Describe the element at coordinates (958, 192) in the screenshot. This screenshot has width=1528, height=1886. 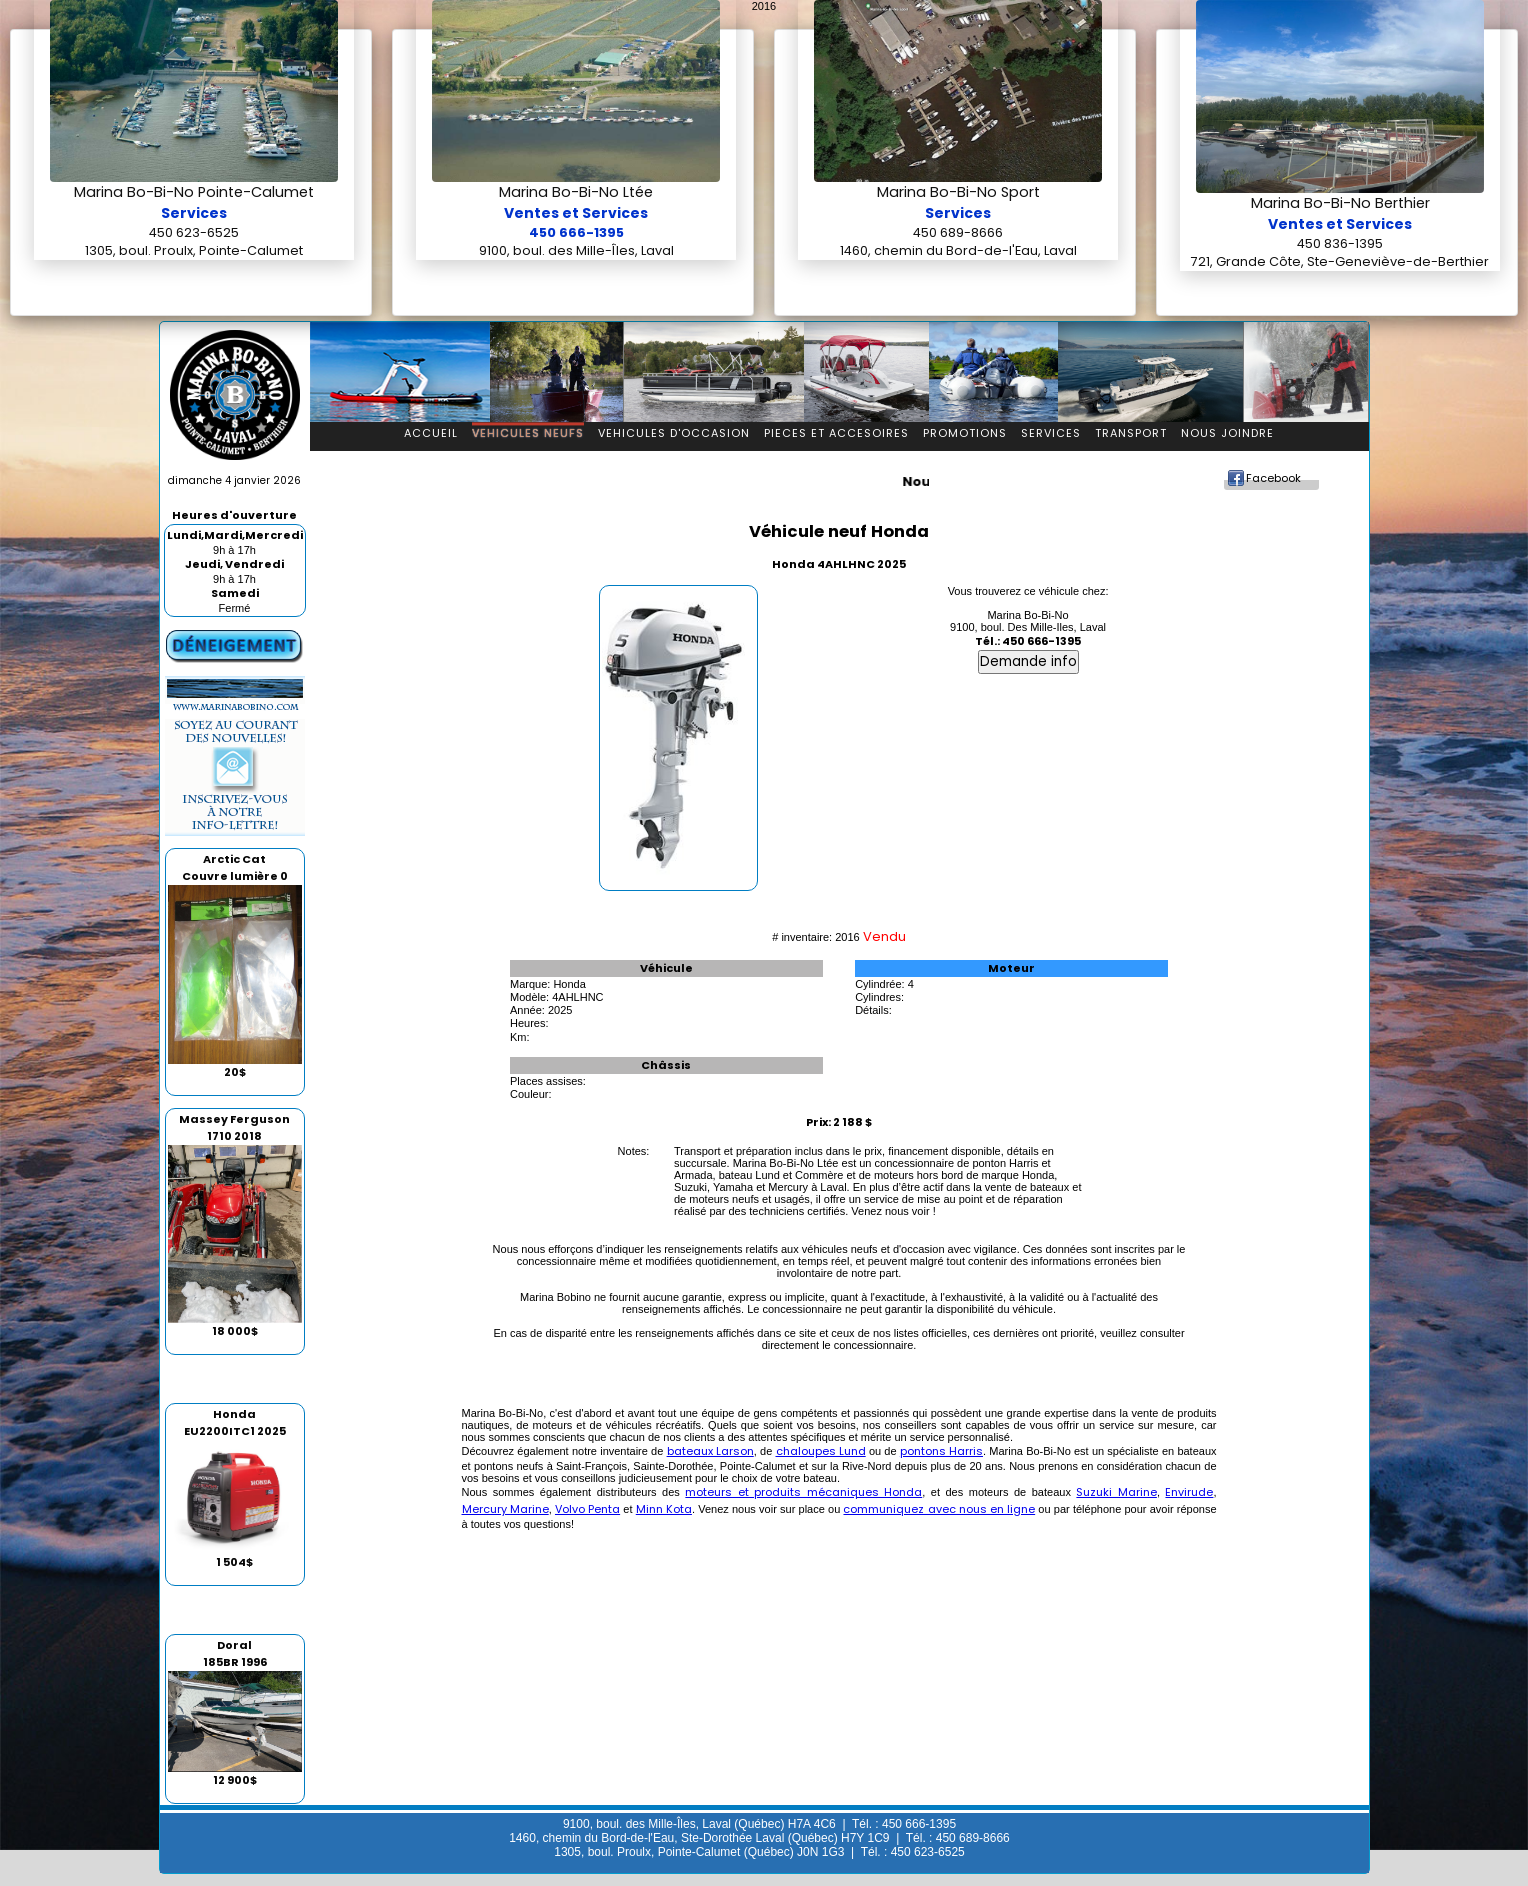
I see `Marina Bo-Bi-No Sport` at that location.